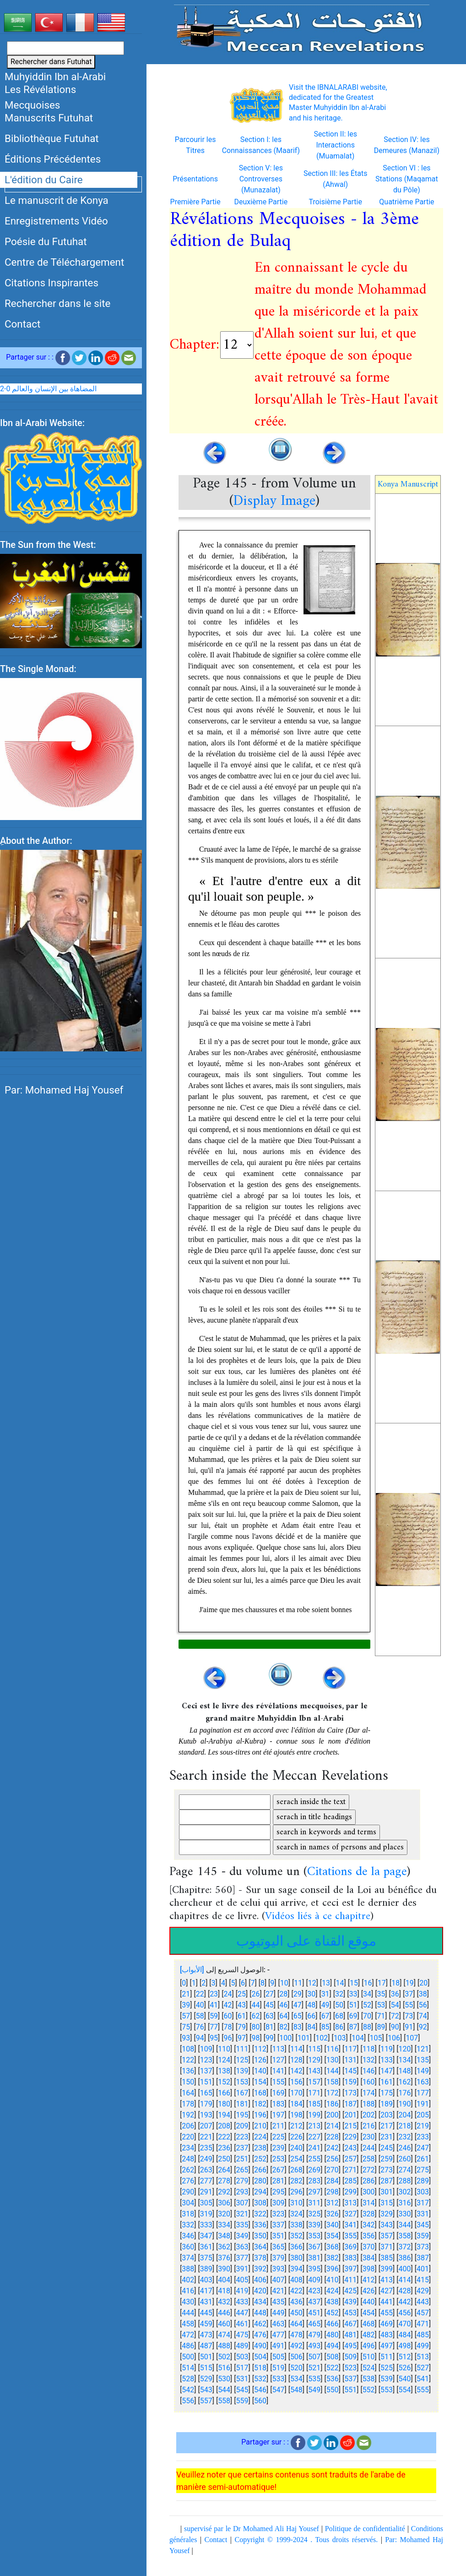  I want to click on 256, so click(332, 2164).